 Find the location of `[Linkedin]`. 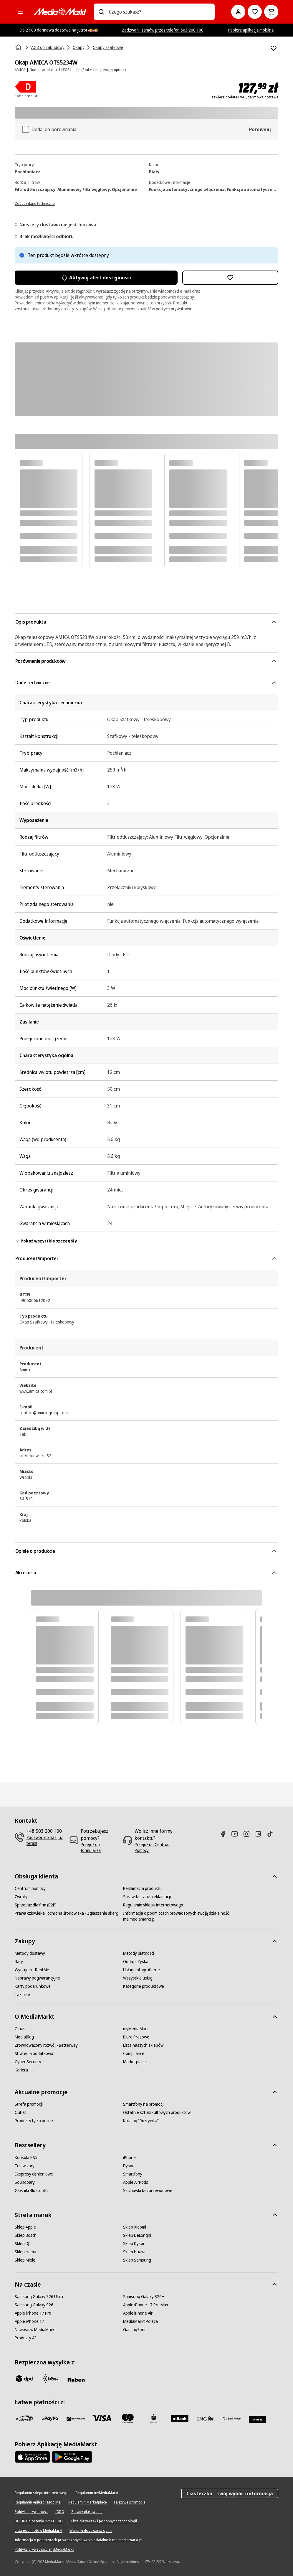

[Linkedin] is located at coordinates (260, 1833).